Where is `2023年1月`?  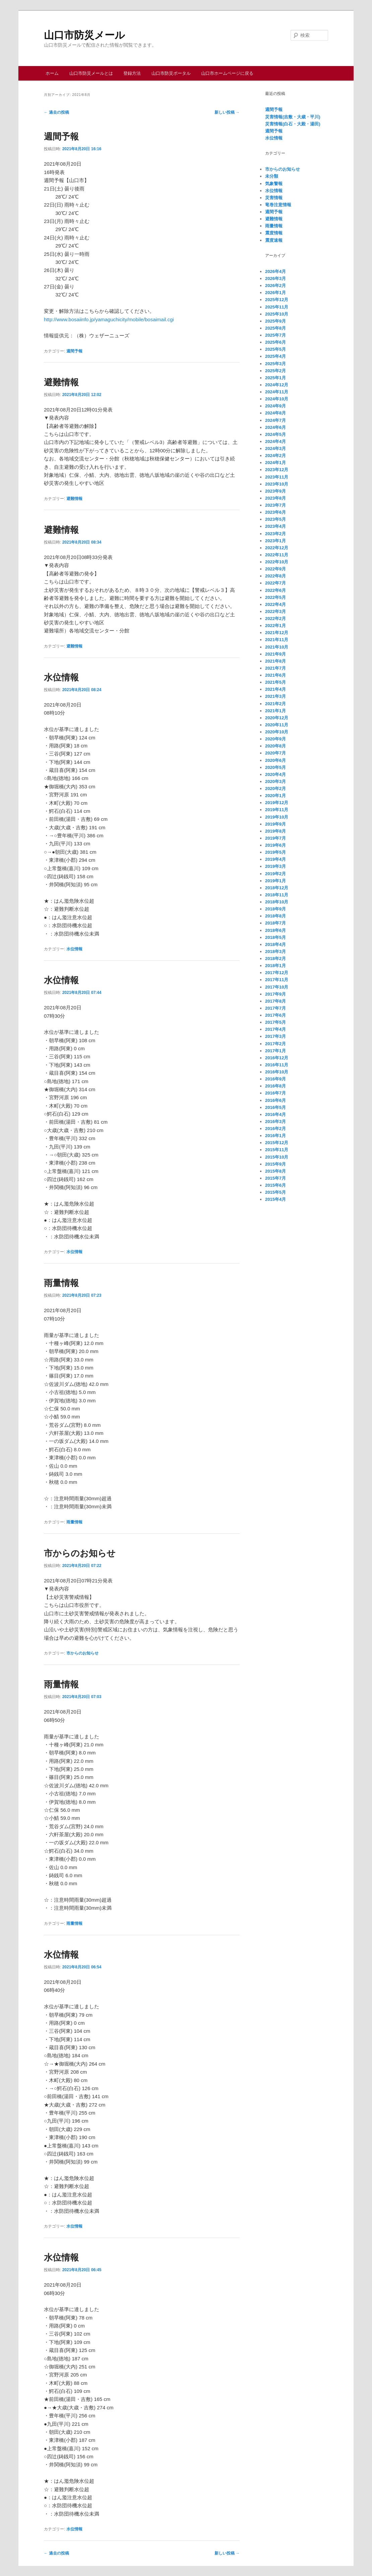
2023年1月 is located at coordinates (275, 540).